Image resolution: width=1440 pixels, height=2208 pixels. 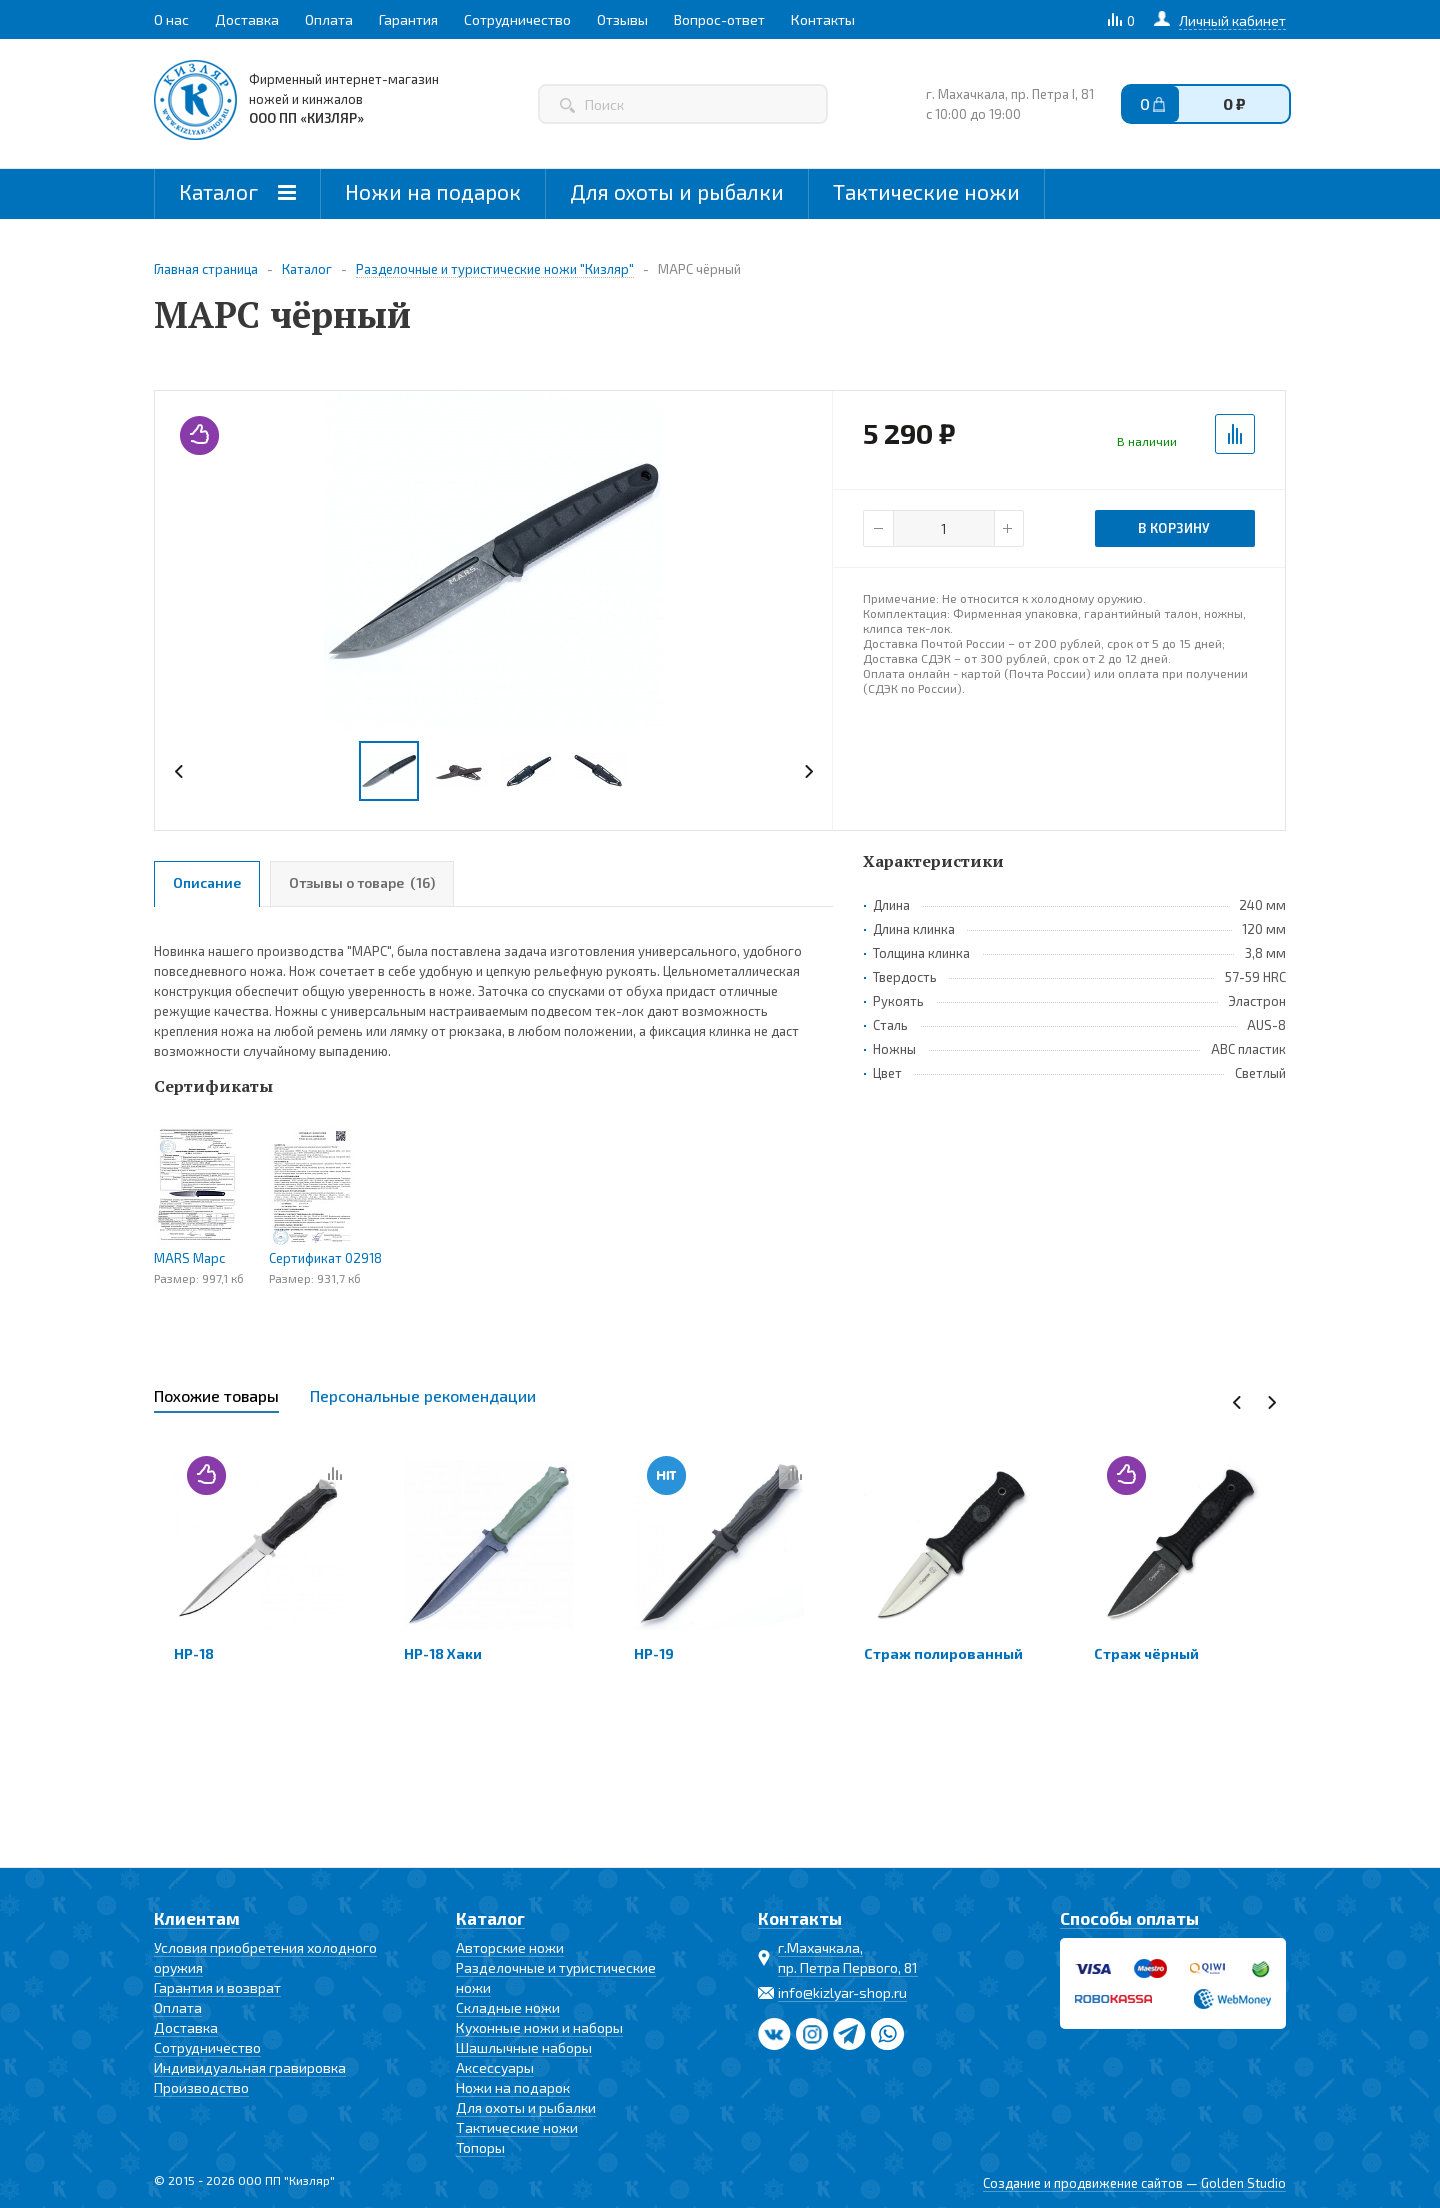 I want to click on Гарантия и возврат, so click(x=217, y=1987).